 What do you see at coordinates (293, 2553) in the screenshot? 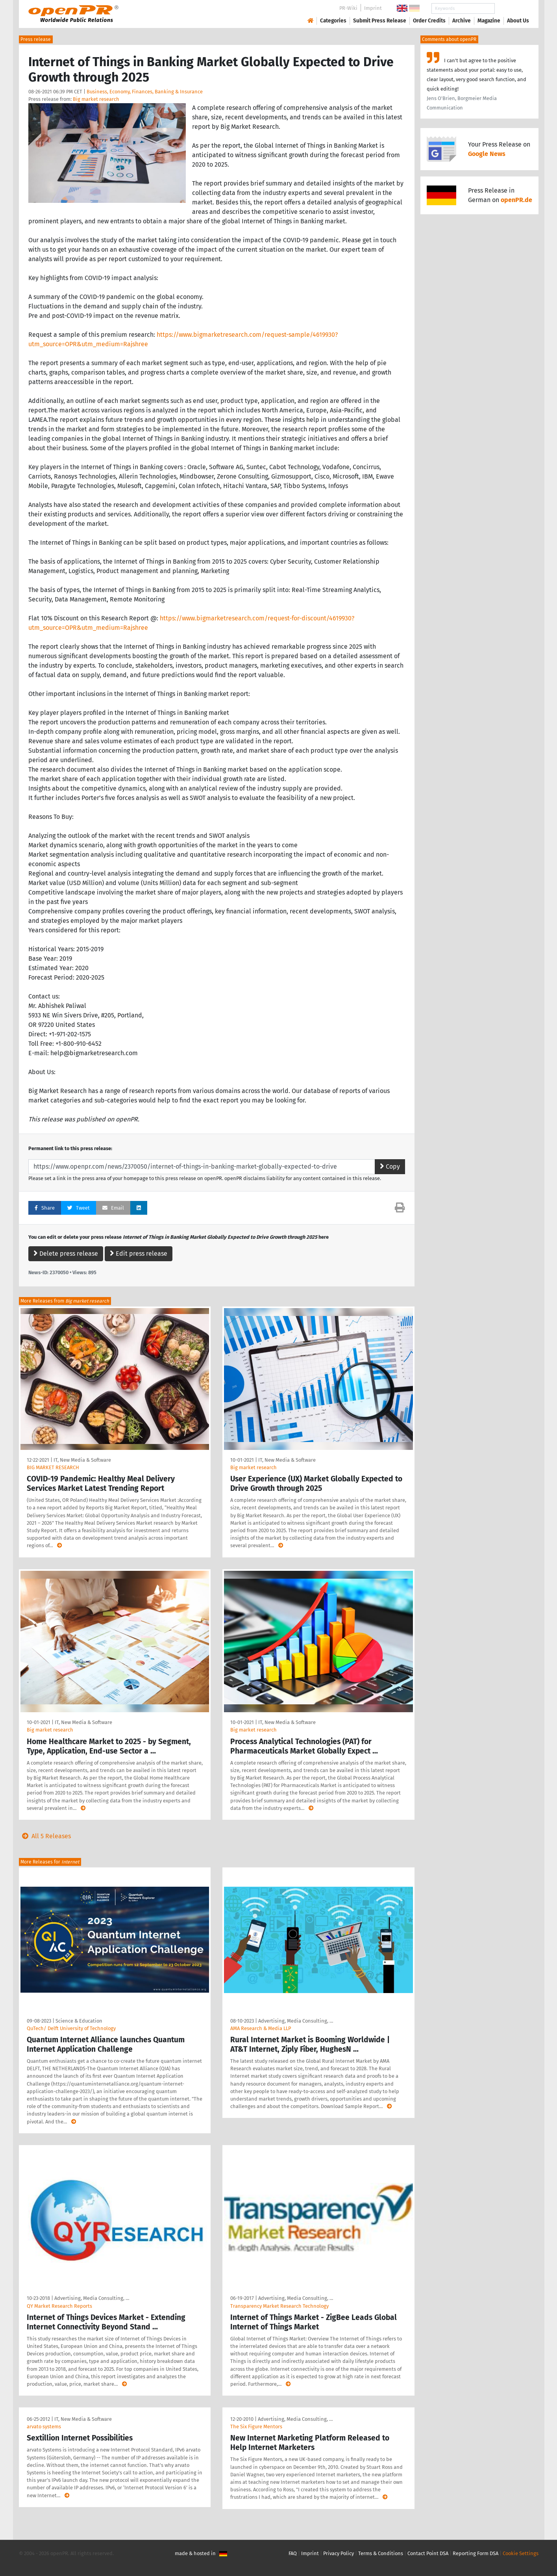
I see `FAQ` at bounding box center [293, 2553].